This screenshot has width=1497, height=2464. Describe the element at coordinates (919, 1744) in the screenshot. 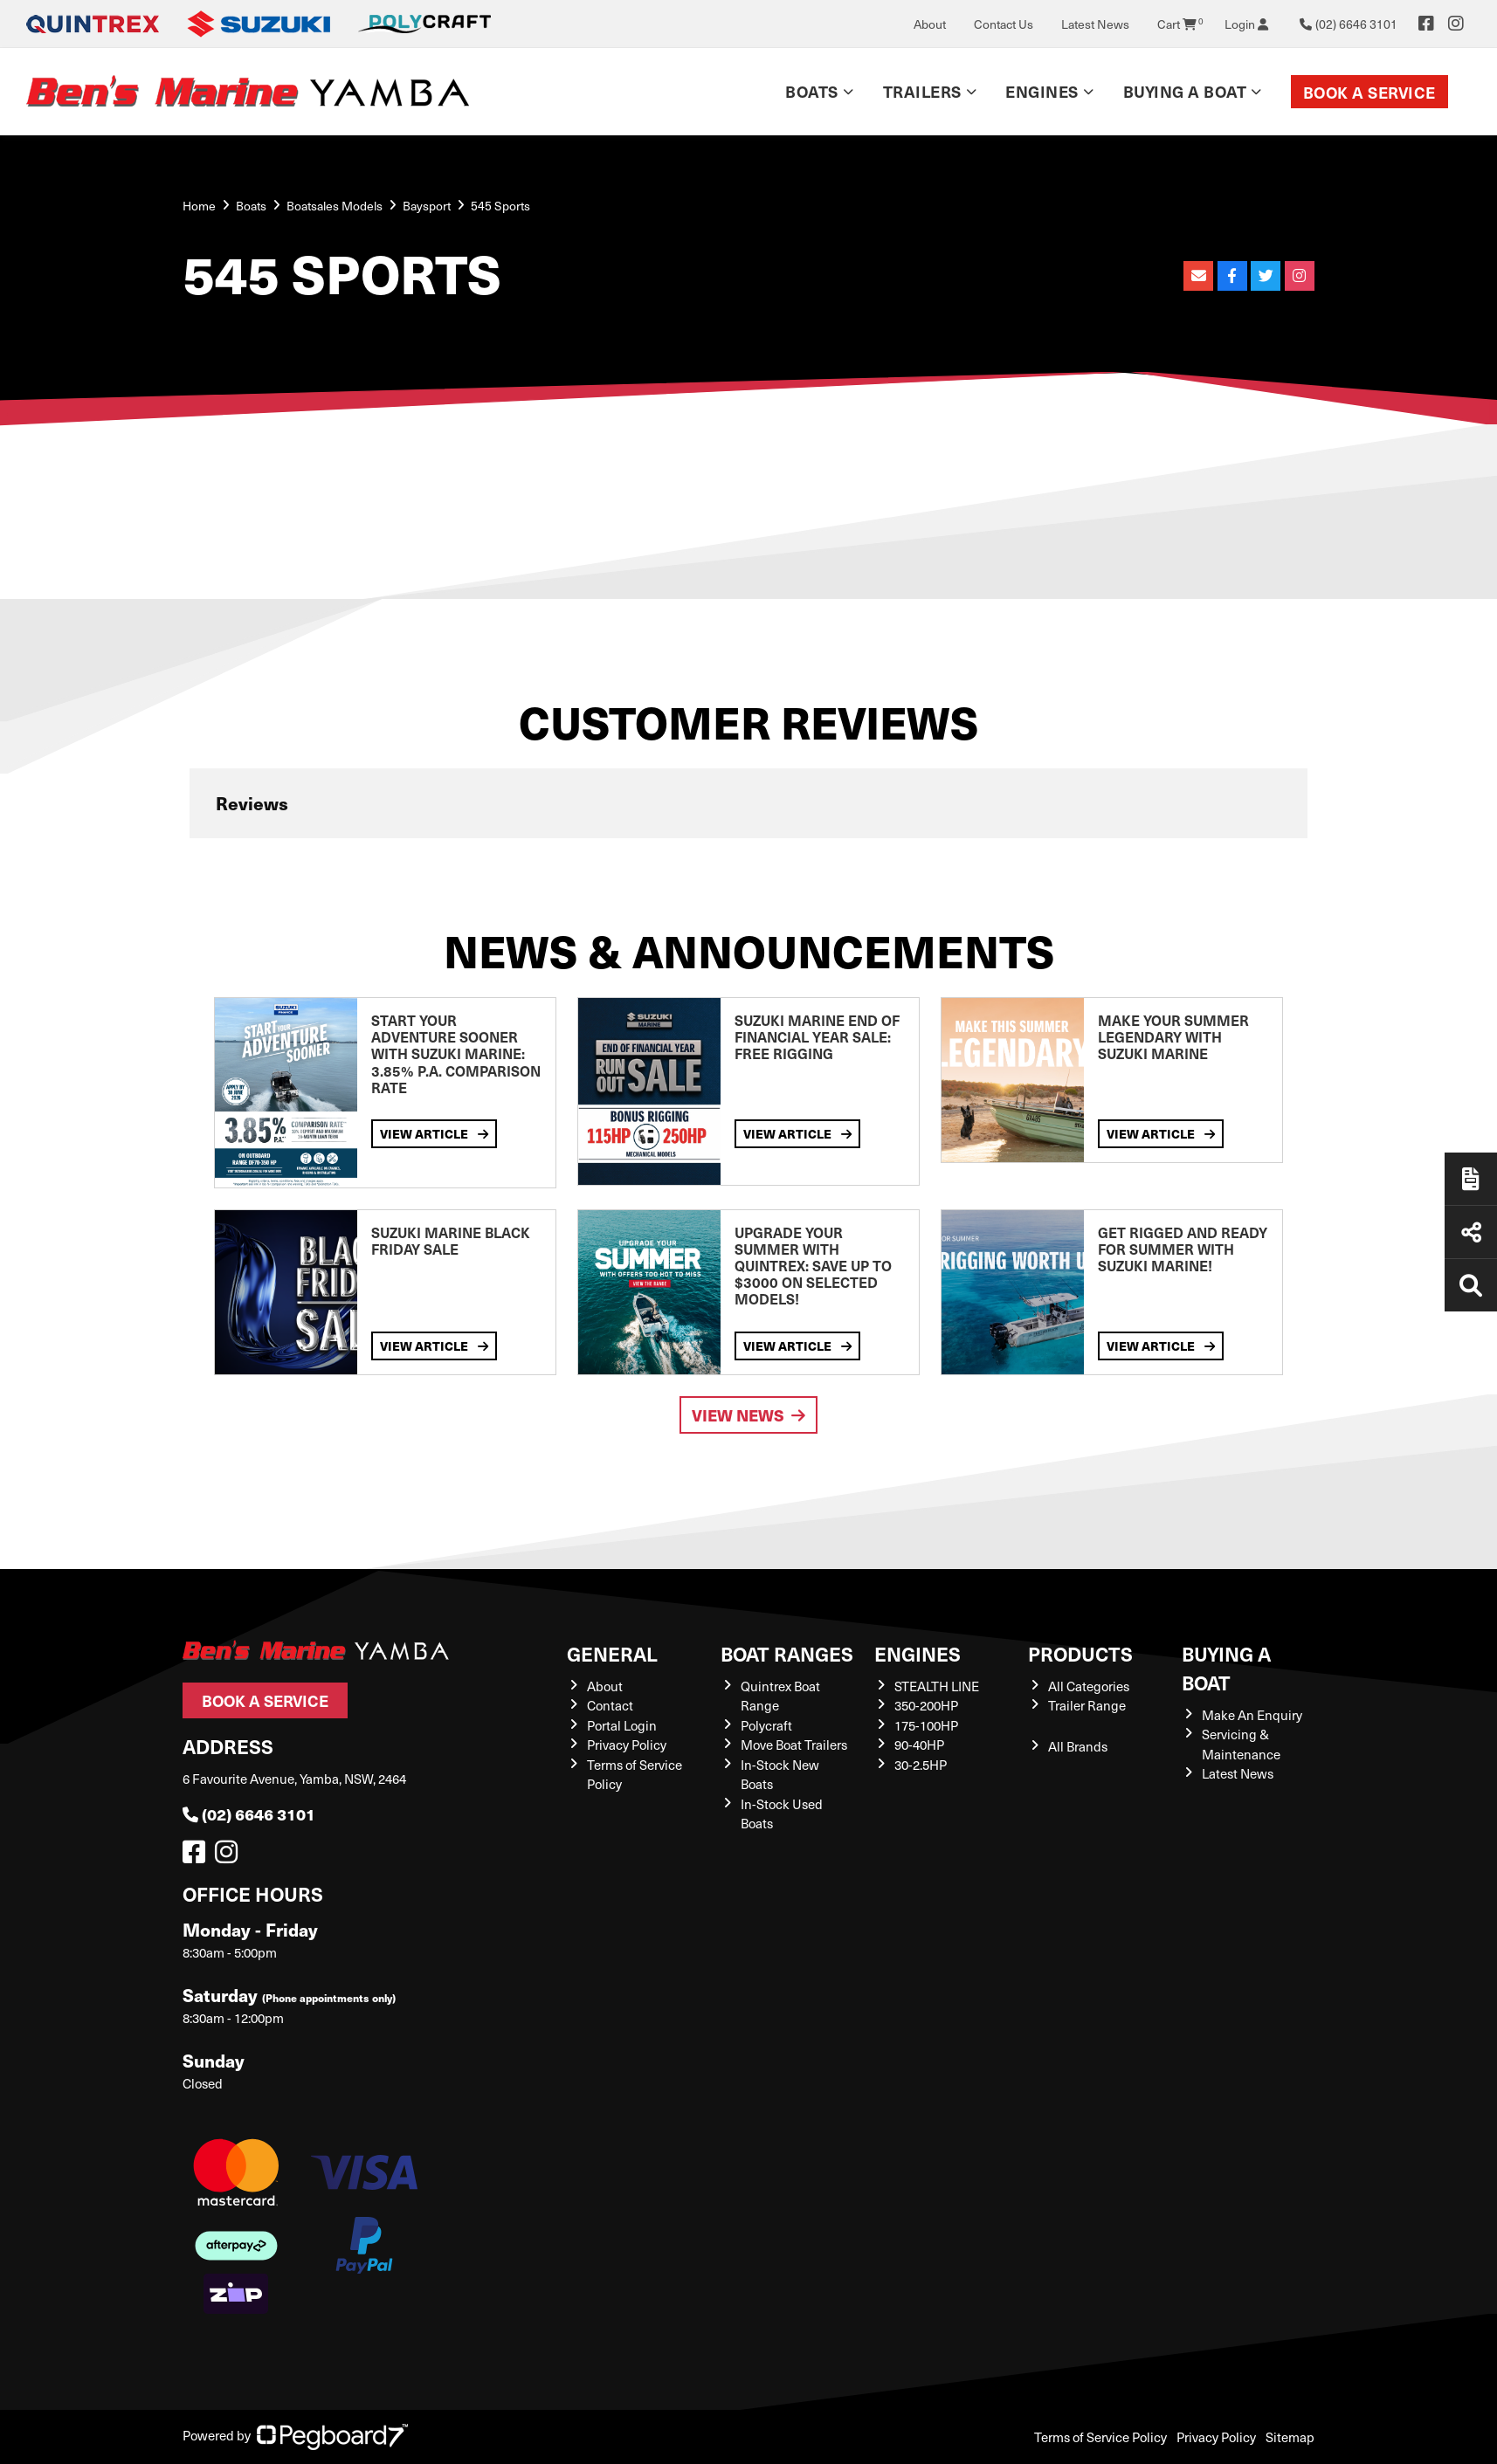

I see `90-40HP` at that location.